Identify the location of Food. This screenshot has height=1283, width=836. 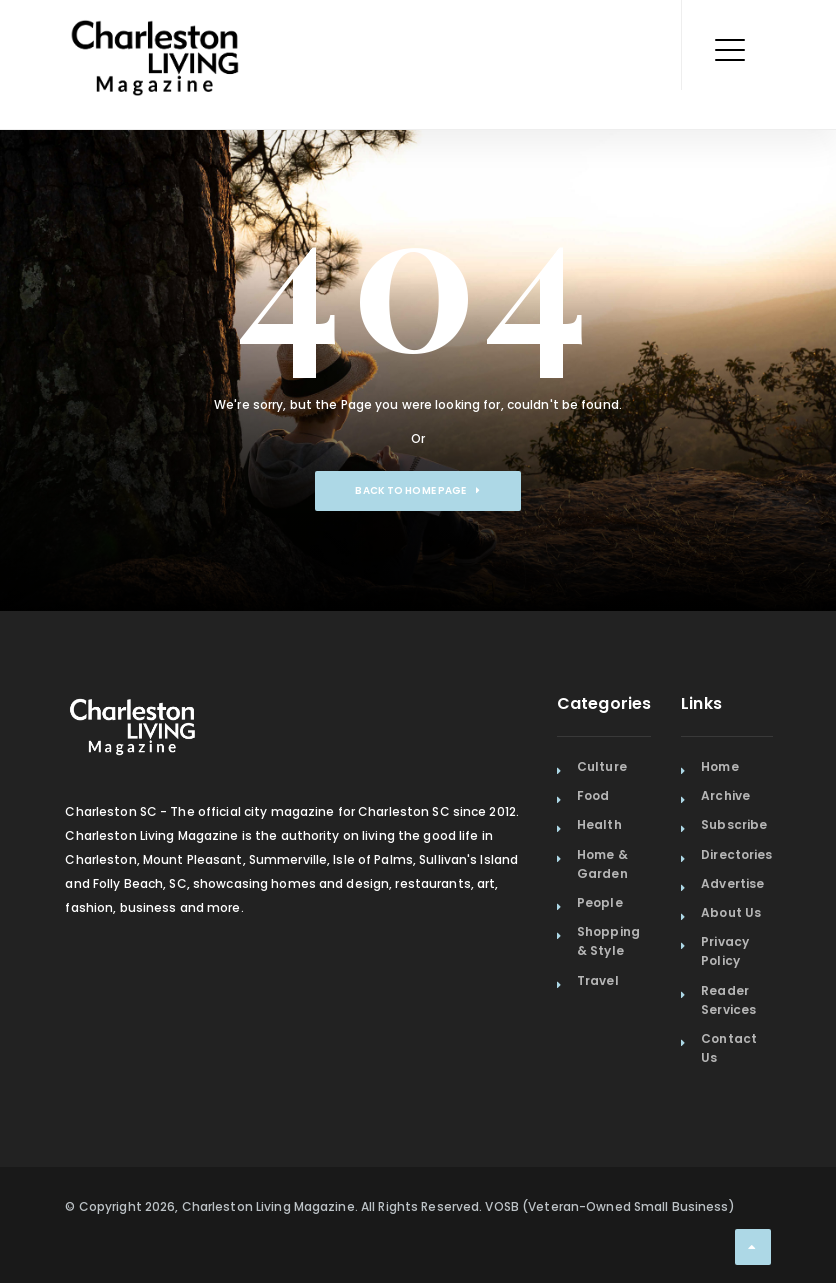
(593, 795).